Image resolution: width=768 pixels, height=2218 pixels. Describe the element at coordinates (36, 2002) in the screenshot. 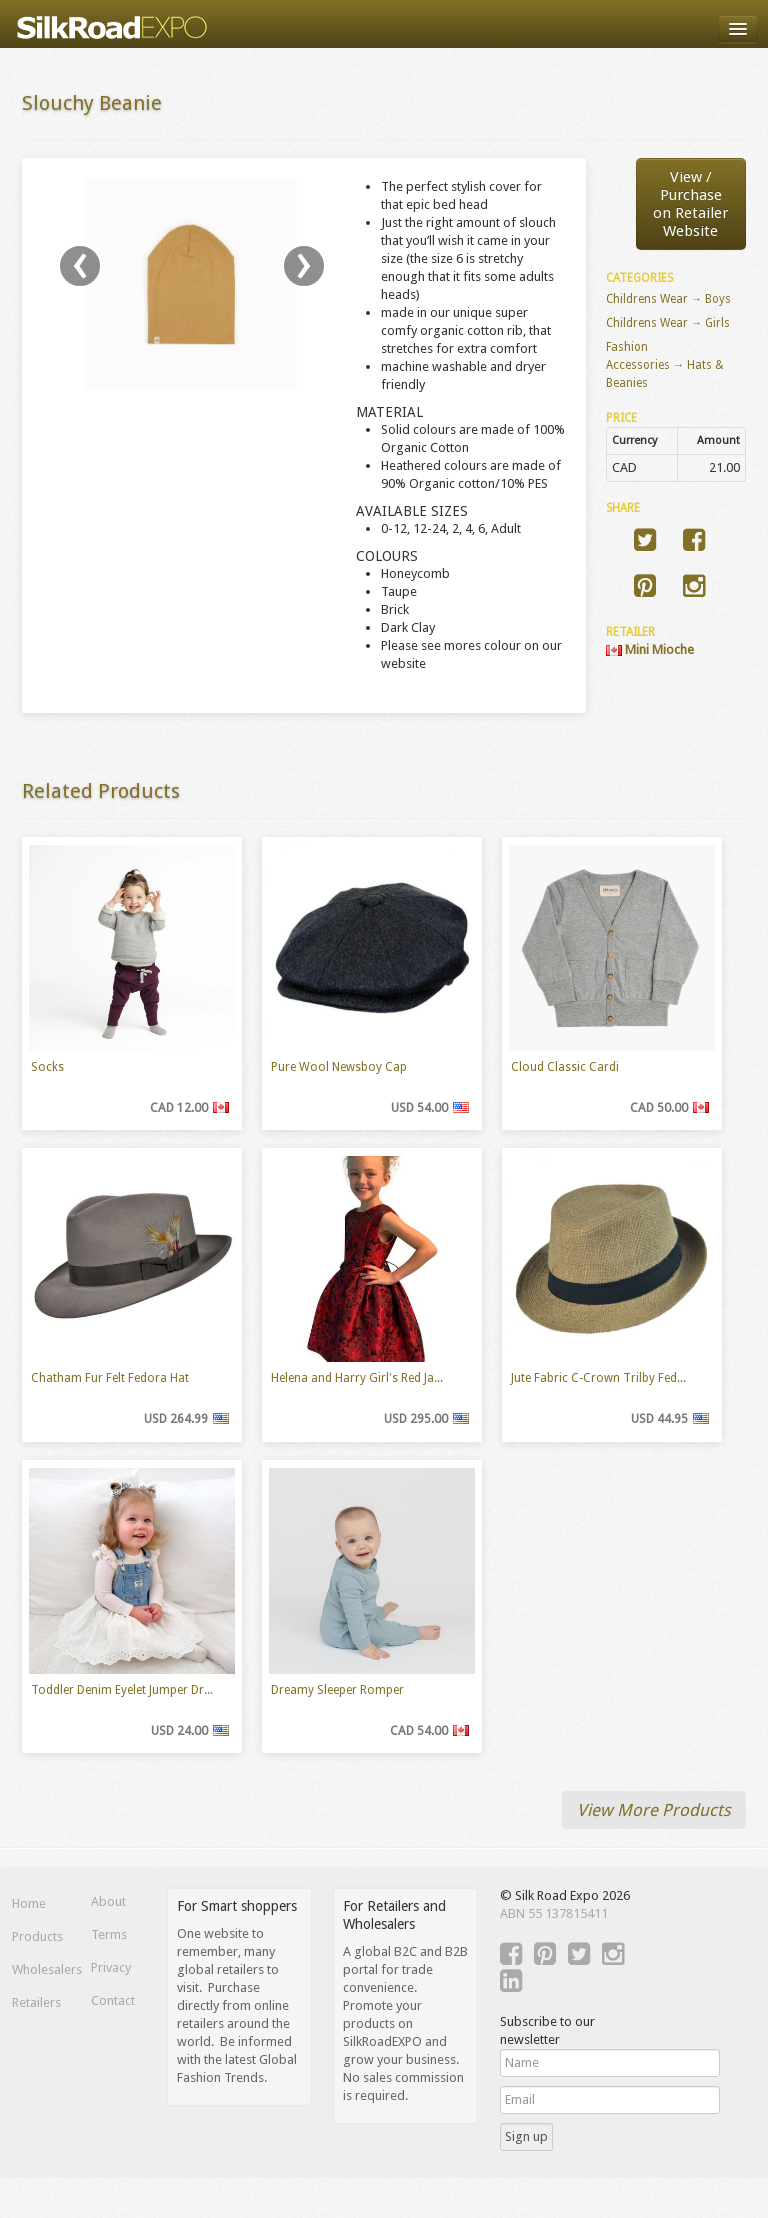

I see `Retailers` at that location.